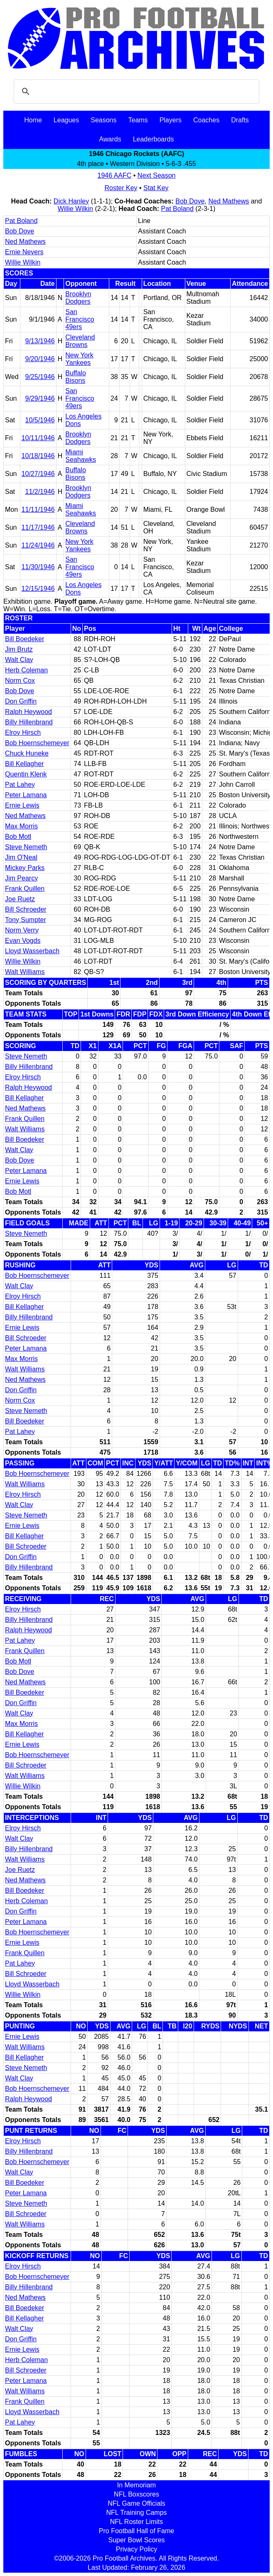 The image size is (273, 2576). I want to click on Bob Motl, so click(18, 836).